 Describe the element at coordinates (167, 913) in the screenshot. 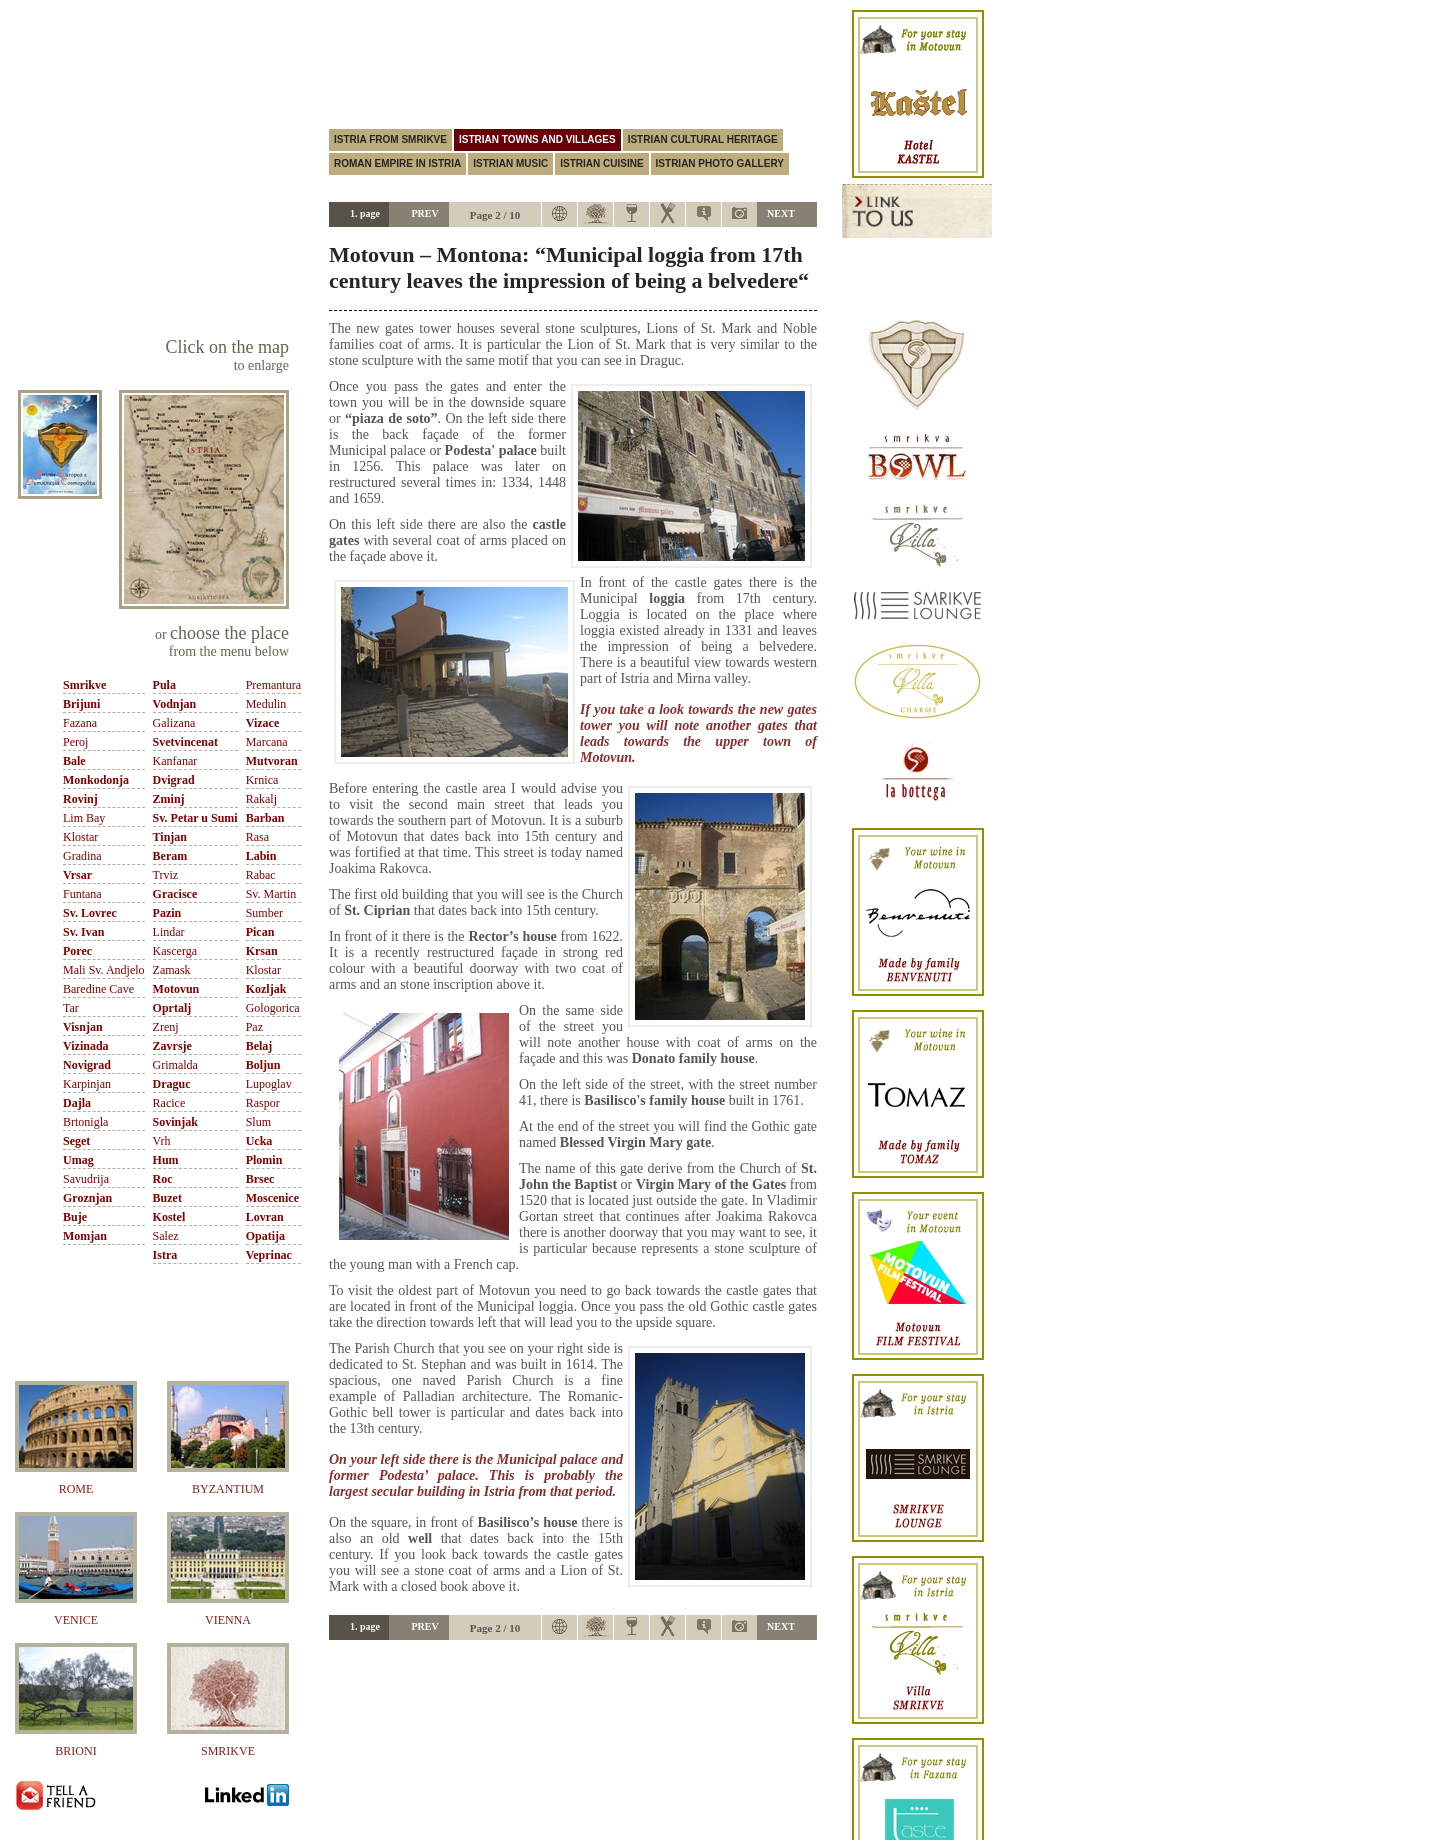

I see `Pazin` at that location.